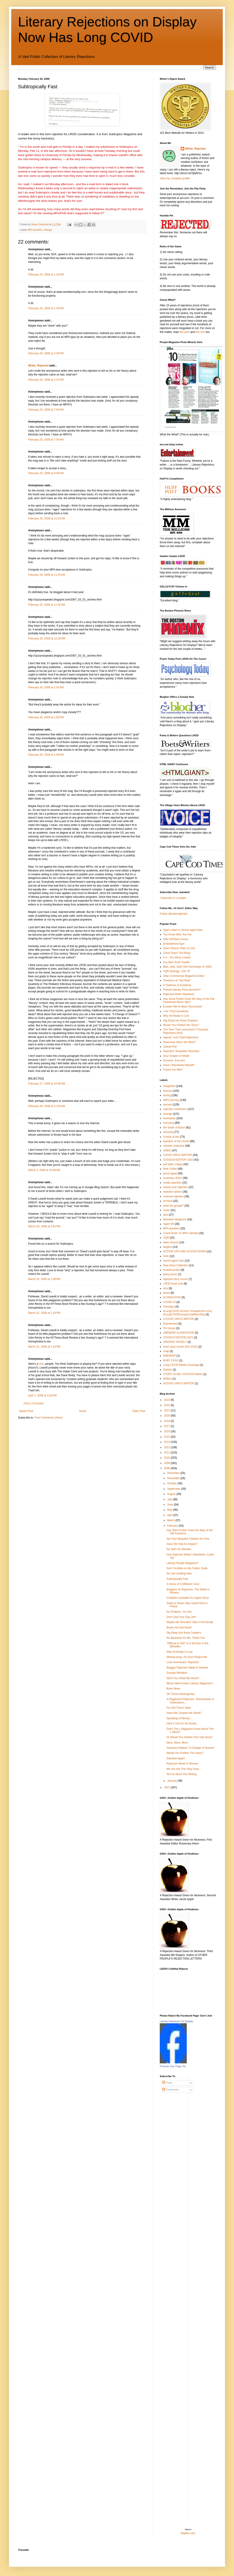 The width and height of the screenshot is (234, 2576). I want to click on COVID19 EDITION 2020, so click(178, 1159).